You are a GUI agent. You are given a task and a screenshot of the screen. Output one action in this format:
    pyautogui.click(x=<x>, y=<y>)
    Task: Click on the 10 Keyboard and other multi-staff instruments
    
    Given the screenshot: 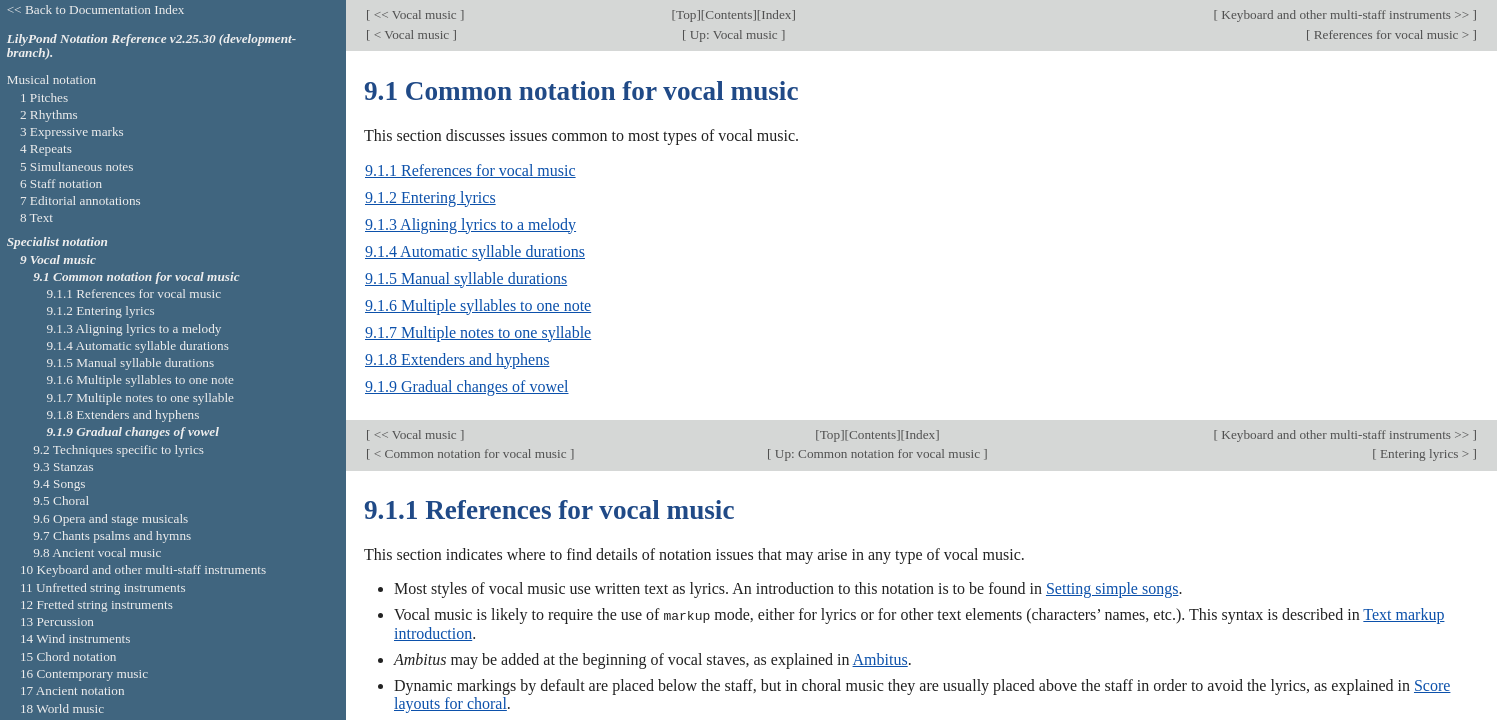 What is the action you would take?
    pyautogui.click(x=143, y=569)
    